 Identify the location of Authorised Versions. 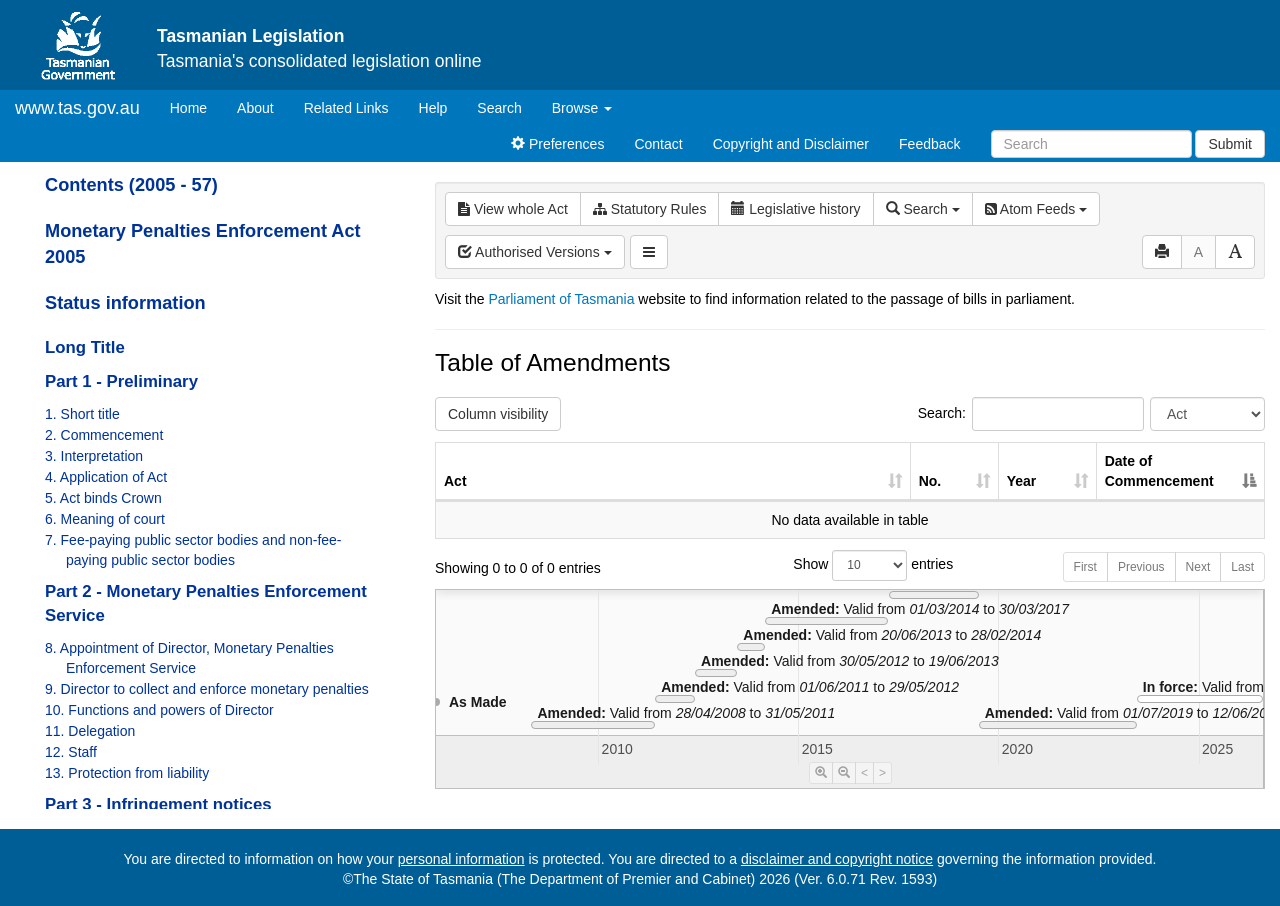
(535, 252).